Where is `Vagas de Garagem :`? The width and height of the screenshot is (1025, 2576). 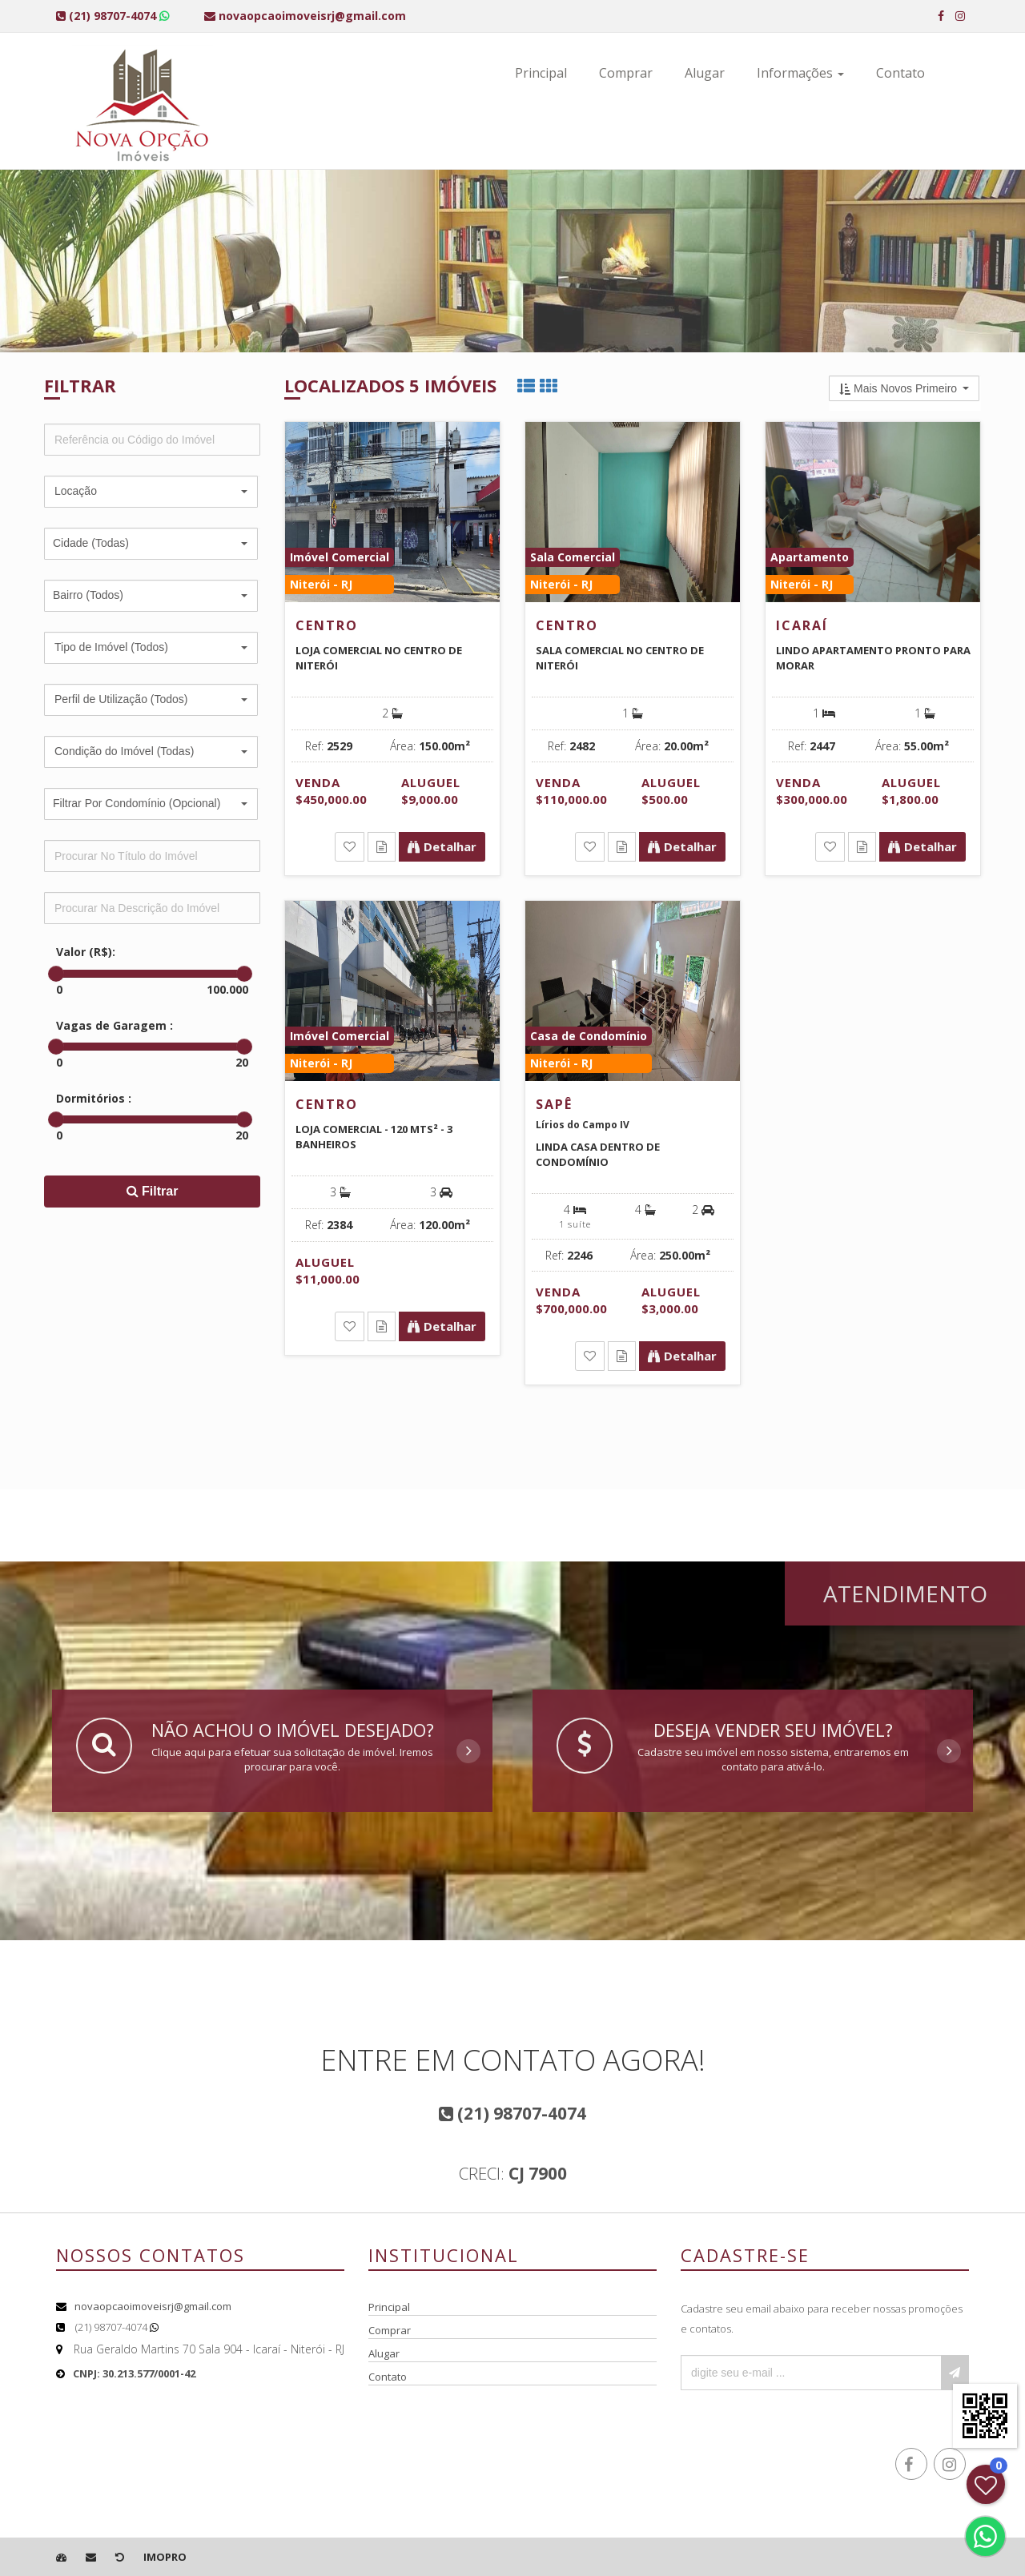
Vagas de Garagem : is located at coordinates (114, 1025).